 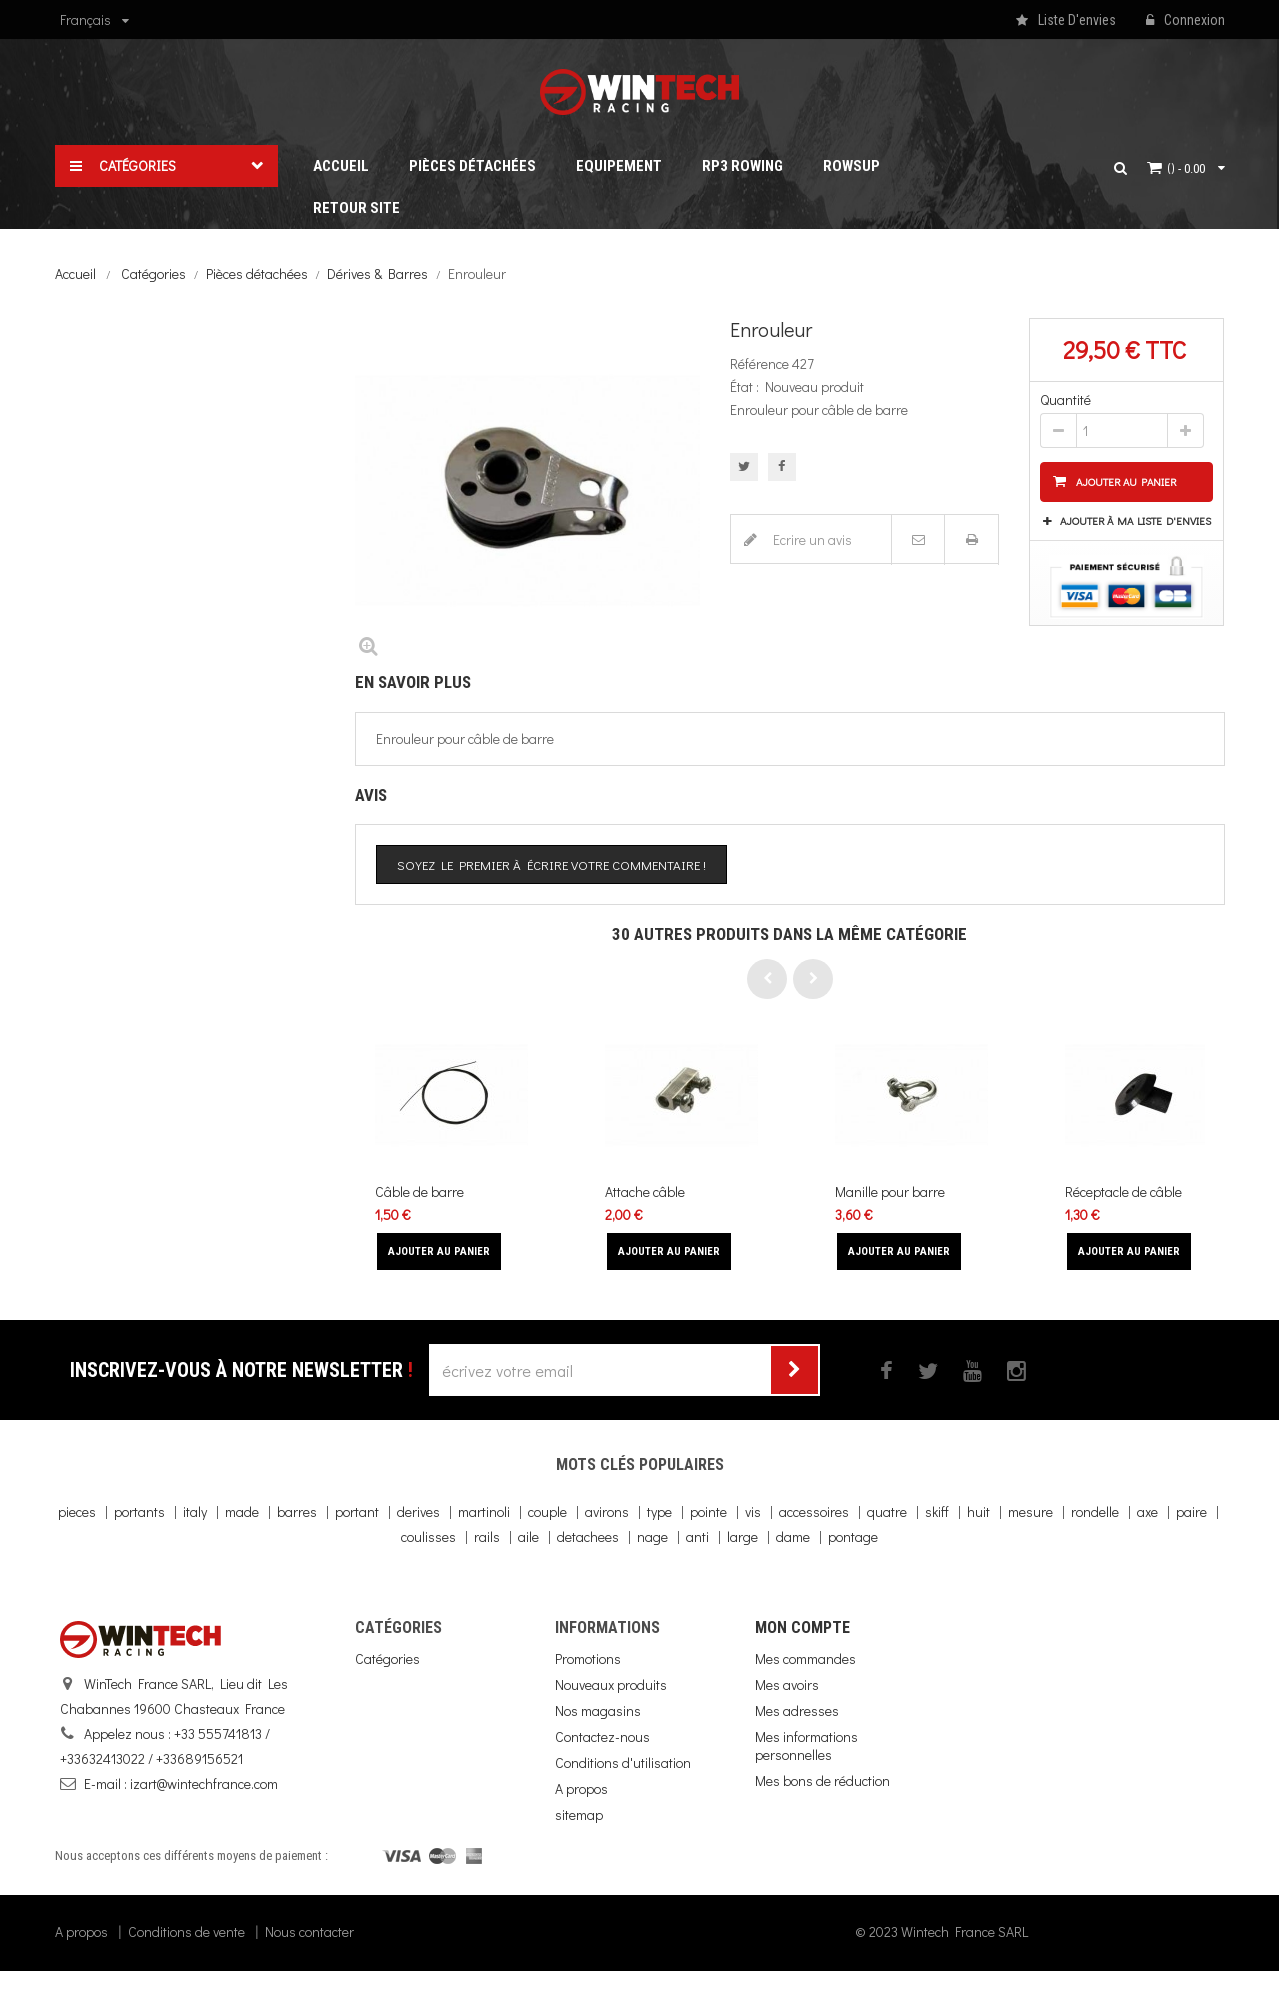 I want to click on pieces, so click(x=77, y=1511).